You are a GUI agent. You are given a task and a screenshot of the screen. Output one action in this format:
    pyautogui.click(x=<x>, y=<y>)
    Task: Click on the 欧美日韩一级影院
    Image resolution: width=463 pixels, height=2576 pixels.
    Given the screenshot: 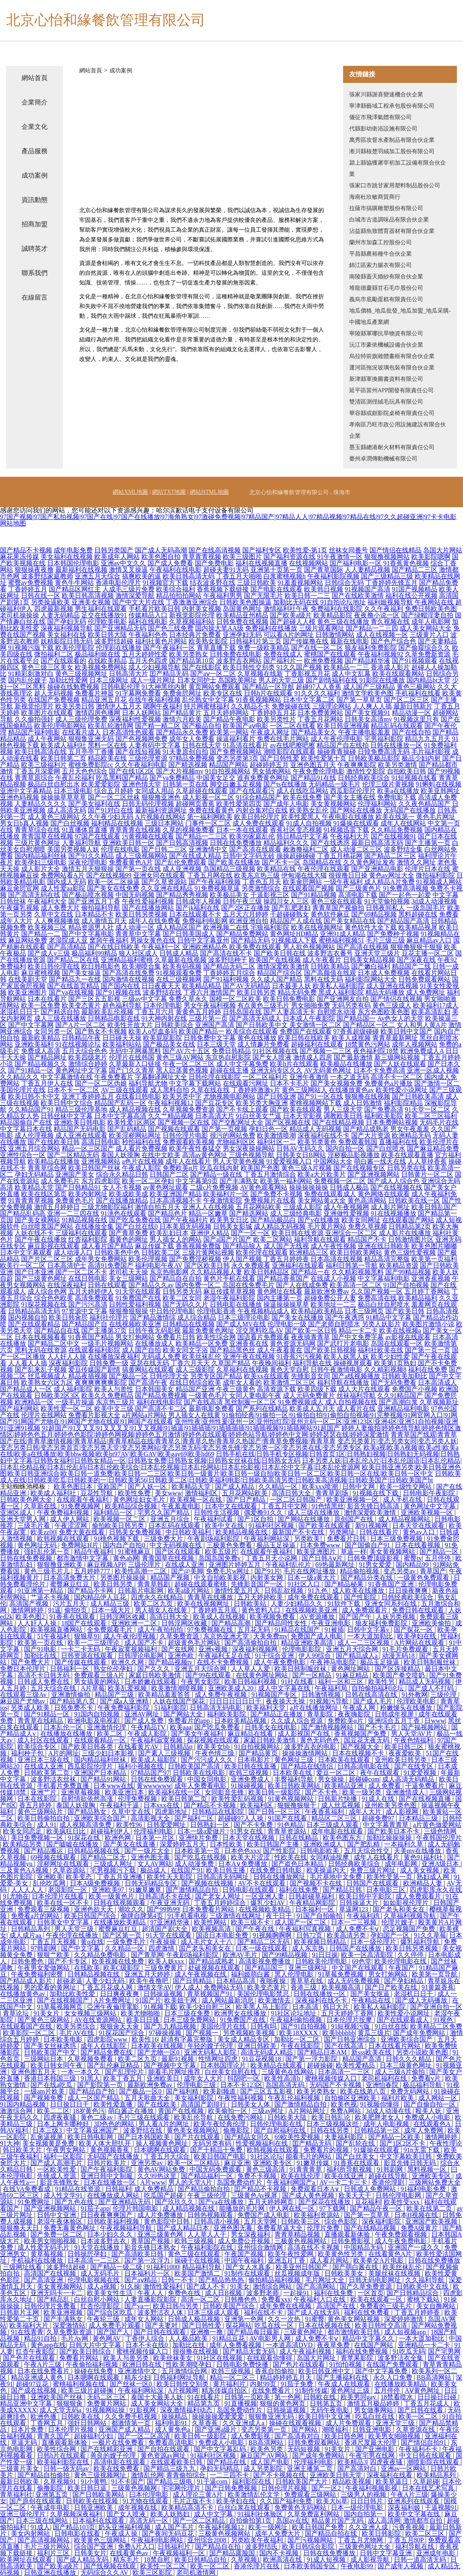 What is the action you would take?
    pyautogui.click(x=275, y=1792)
    